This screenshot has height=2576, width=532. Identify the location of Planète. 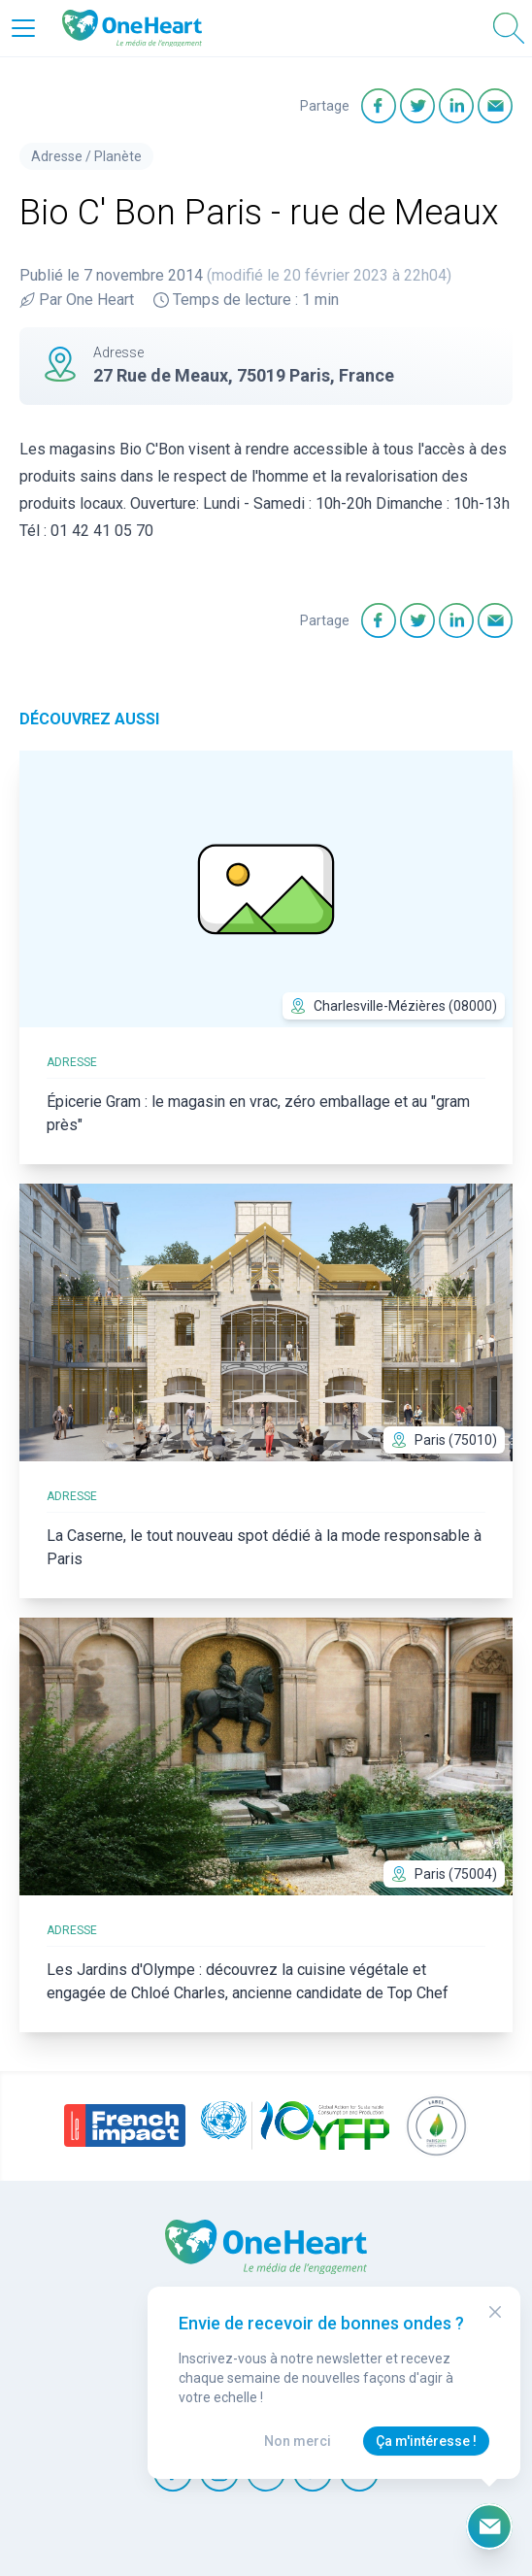
(118, 156).